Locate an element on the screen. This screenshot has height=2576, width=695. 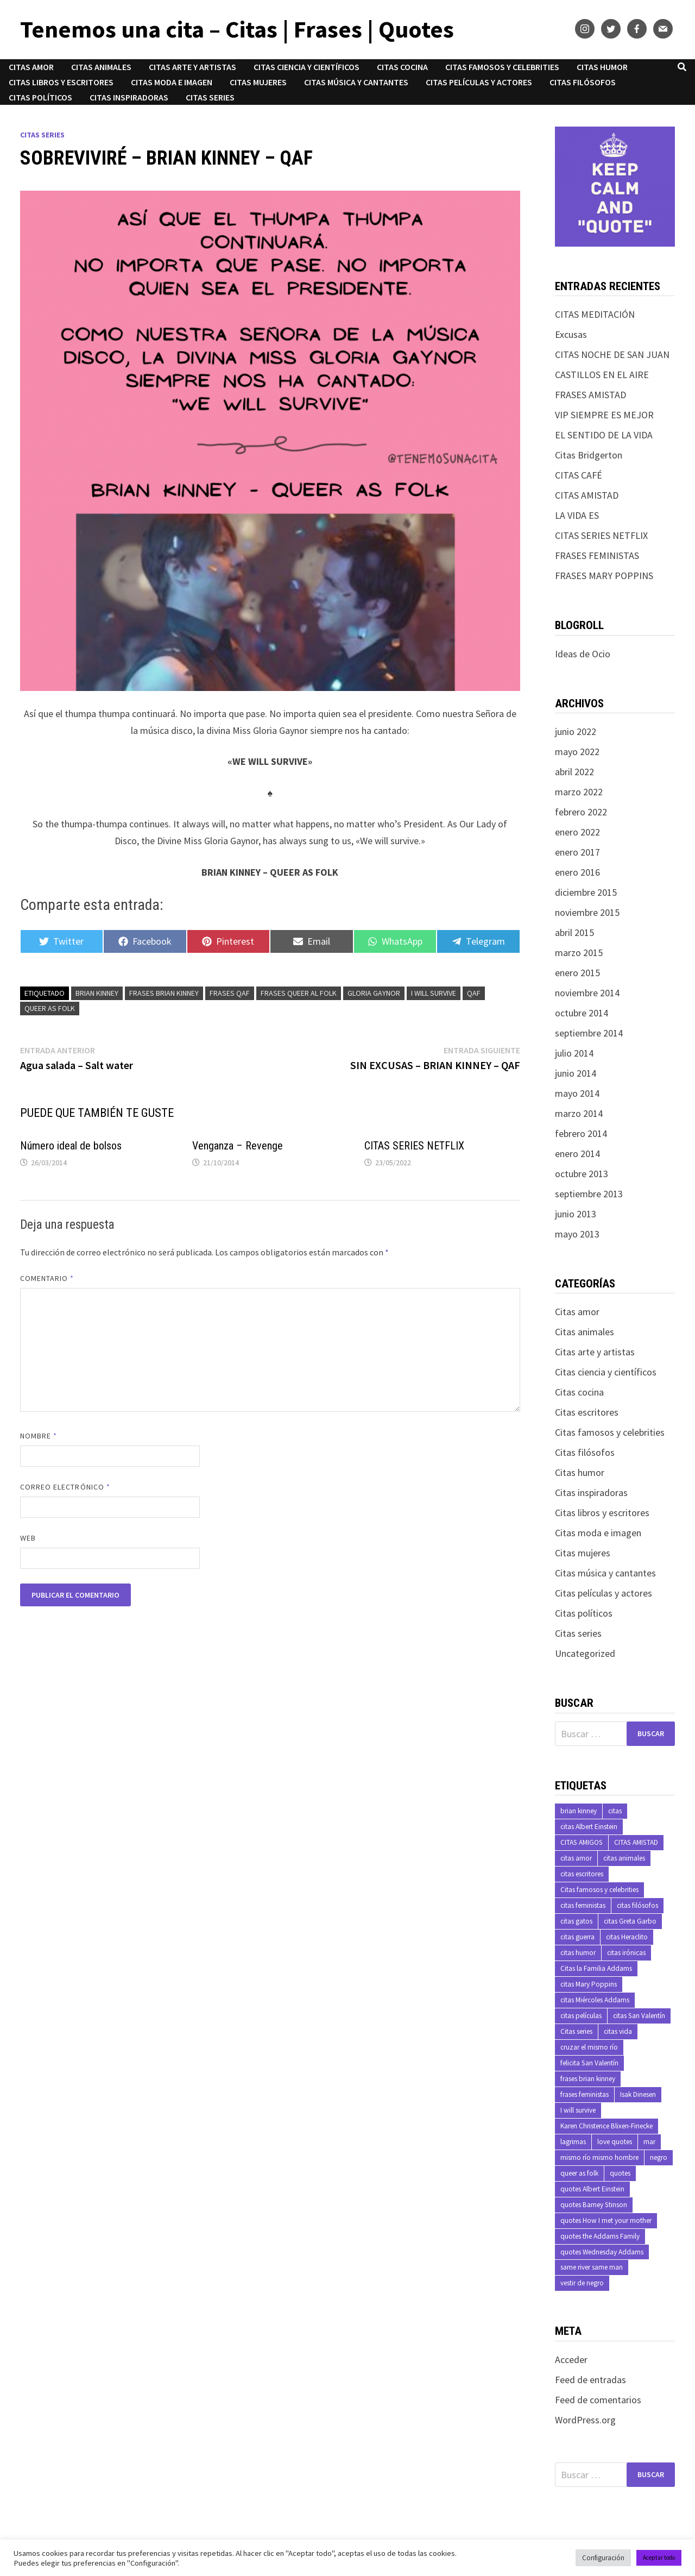
WordPress.org is located at coordinates (585, 2420).